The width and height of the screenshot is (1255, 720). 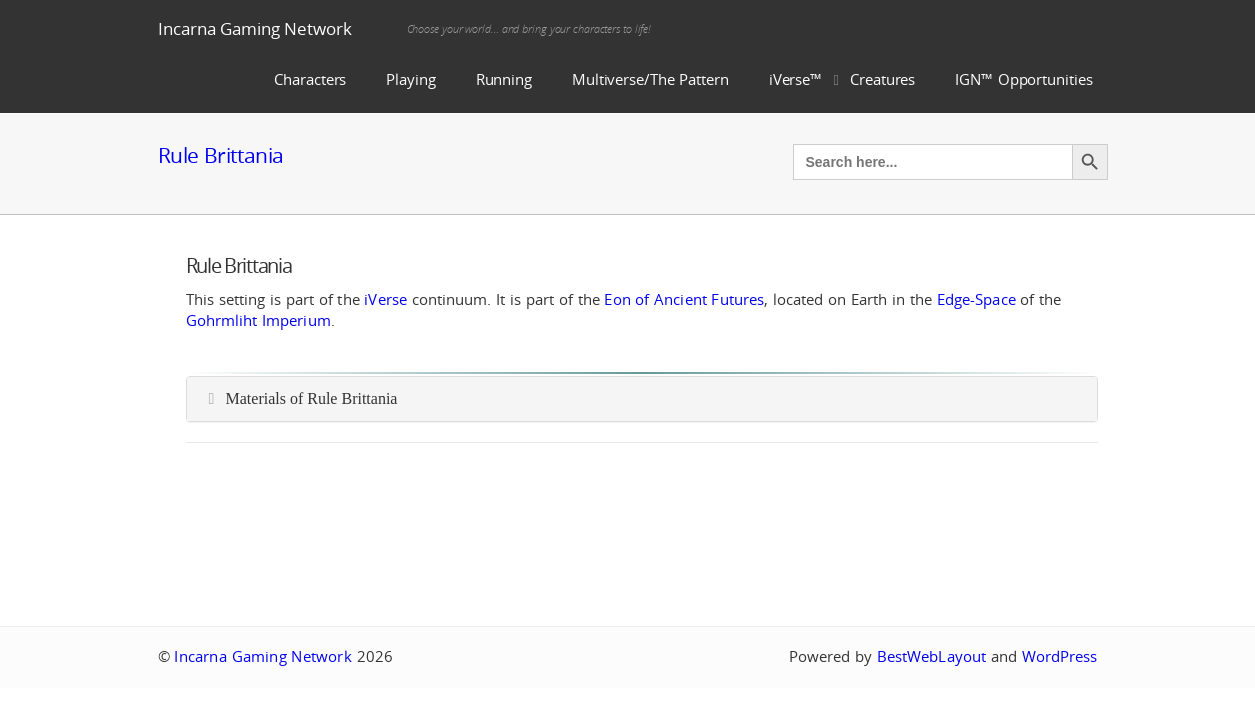 I want to click on Incarna Gaming Network, so click(x=255, y=28).